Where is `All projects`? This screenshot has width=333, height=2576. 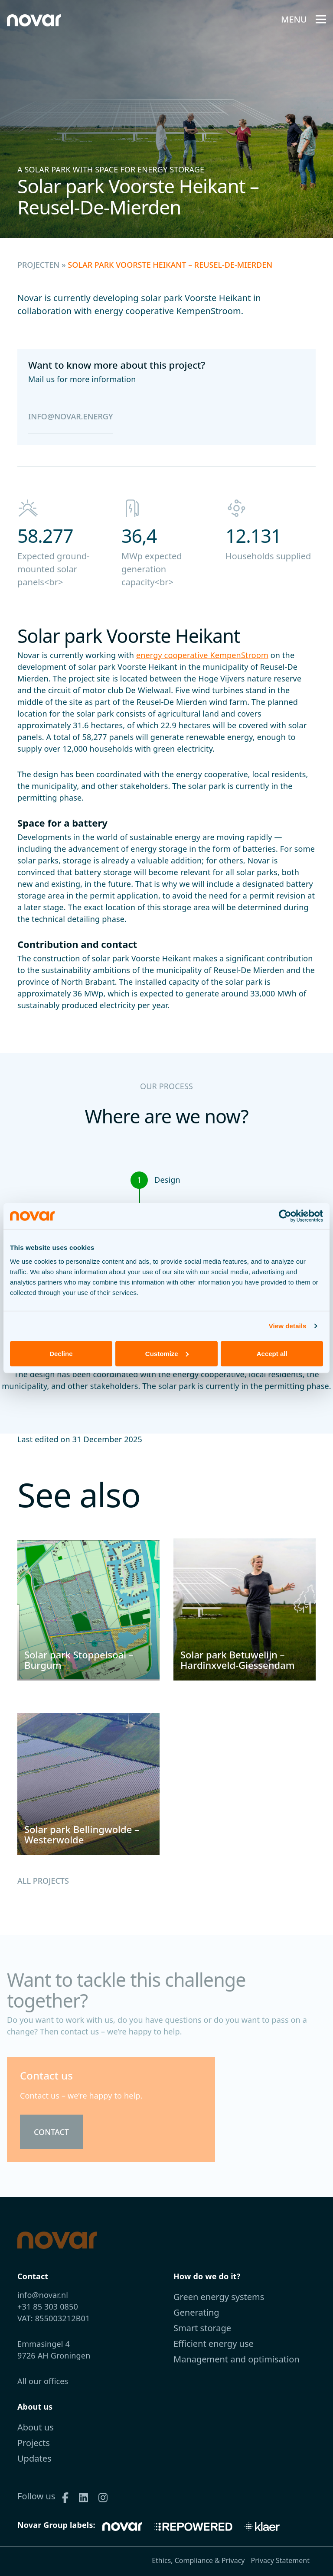
All projects is located at coordinates (43, 1880).